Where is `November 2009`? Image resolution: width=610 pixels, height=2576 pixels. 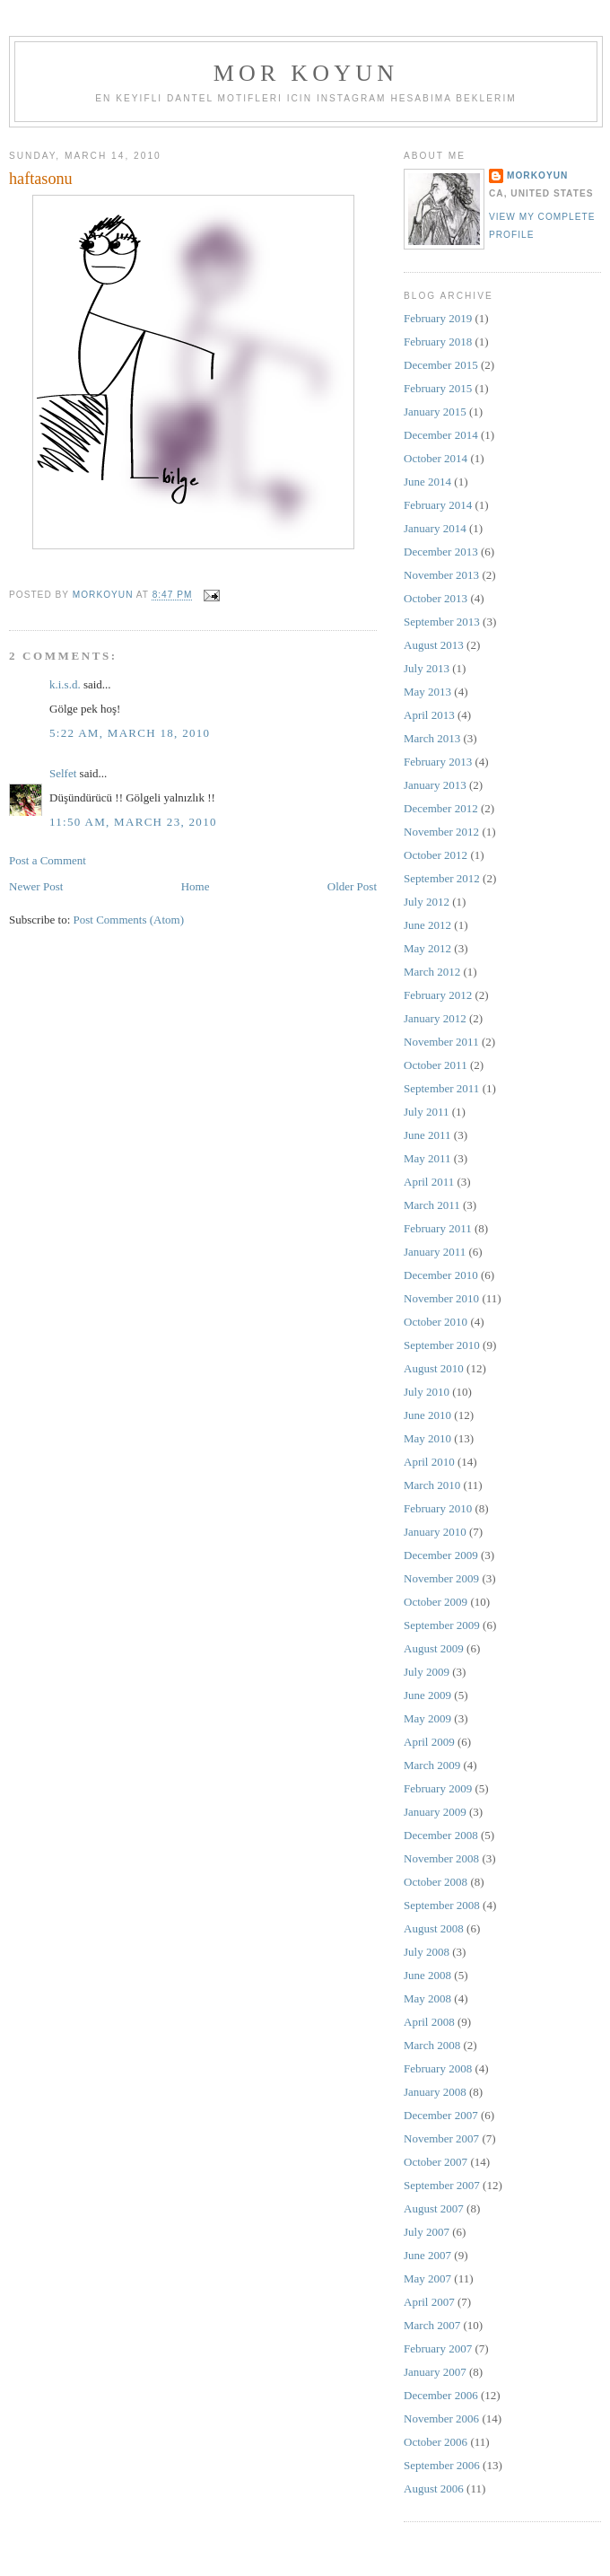 November 2009 is located at coordinates (441, 1578).